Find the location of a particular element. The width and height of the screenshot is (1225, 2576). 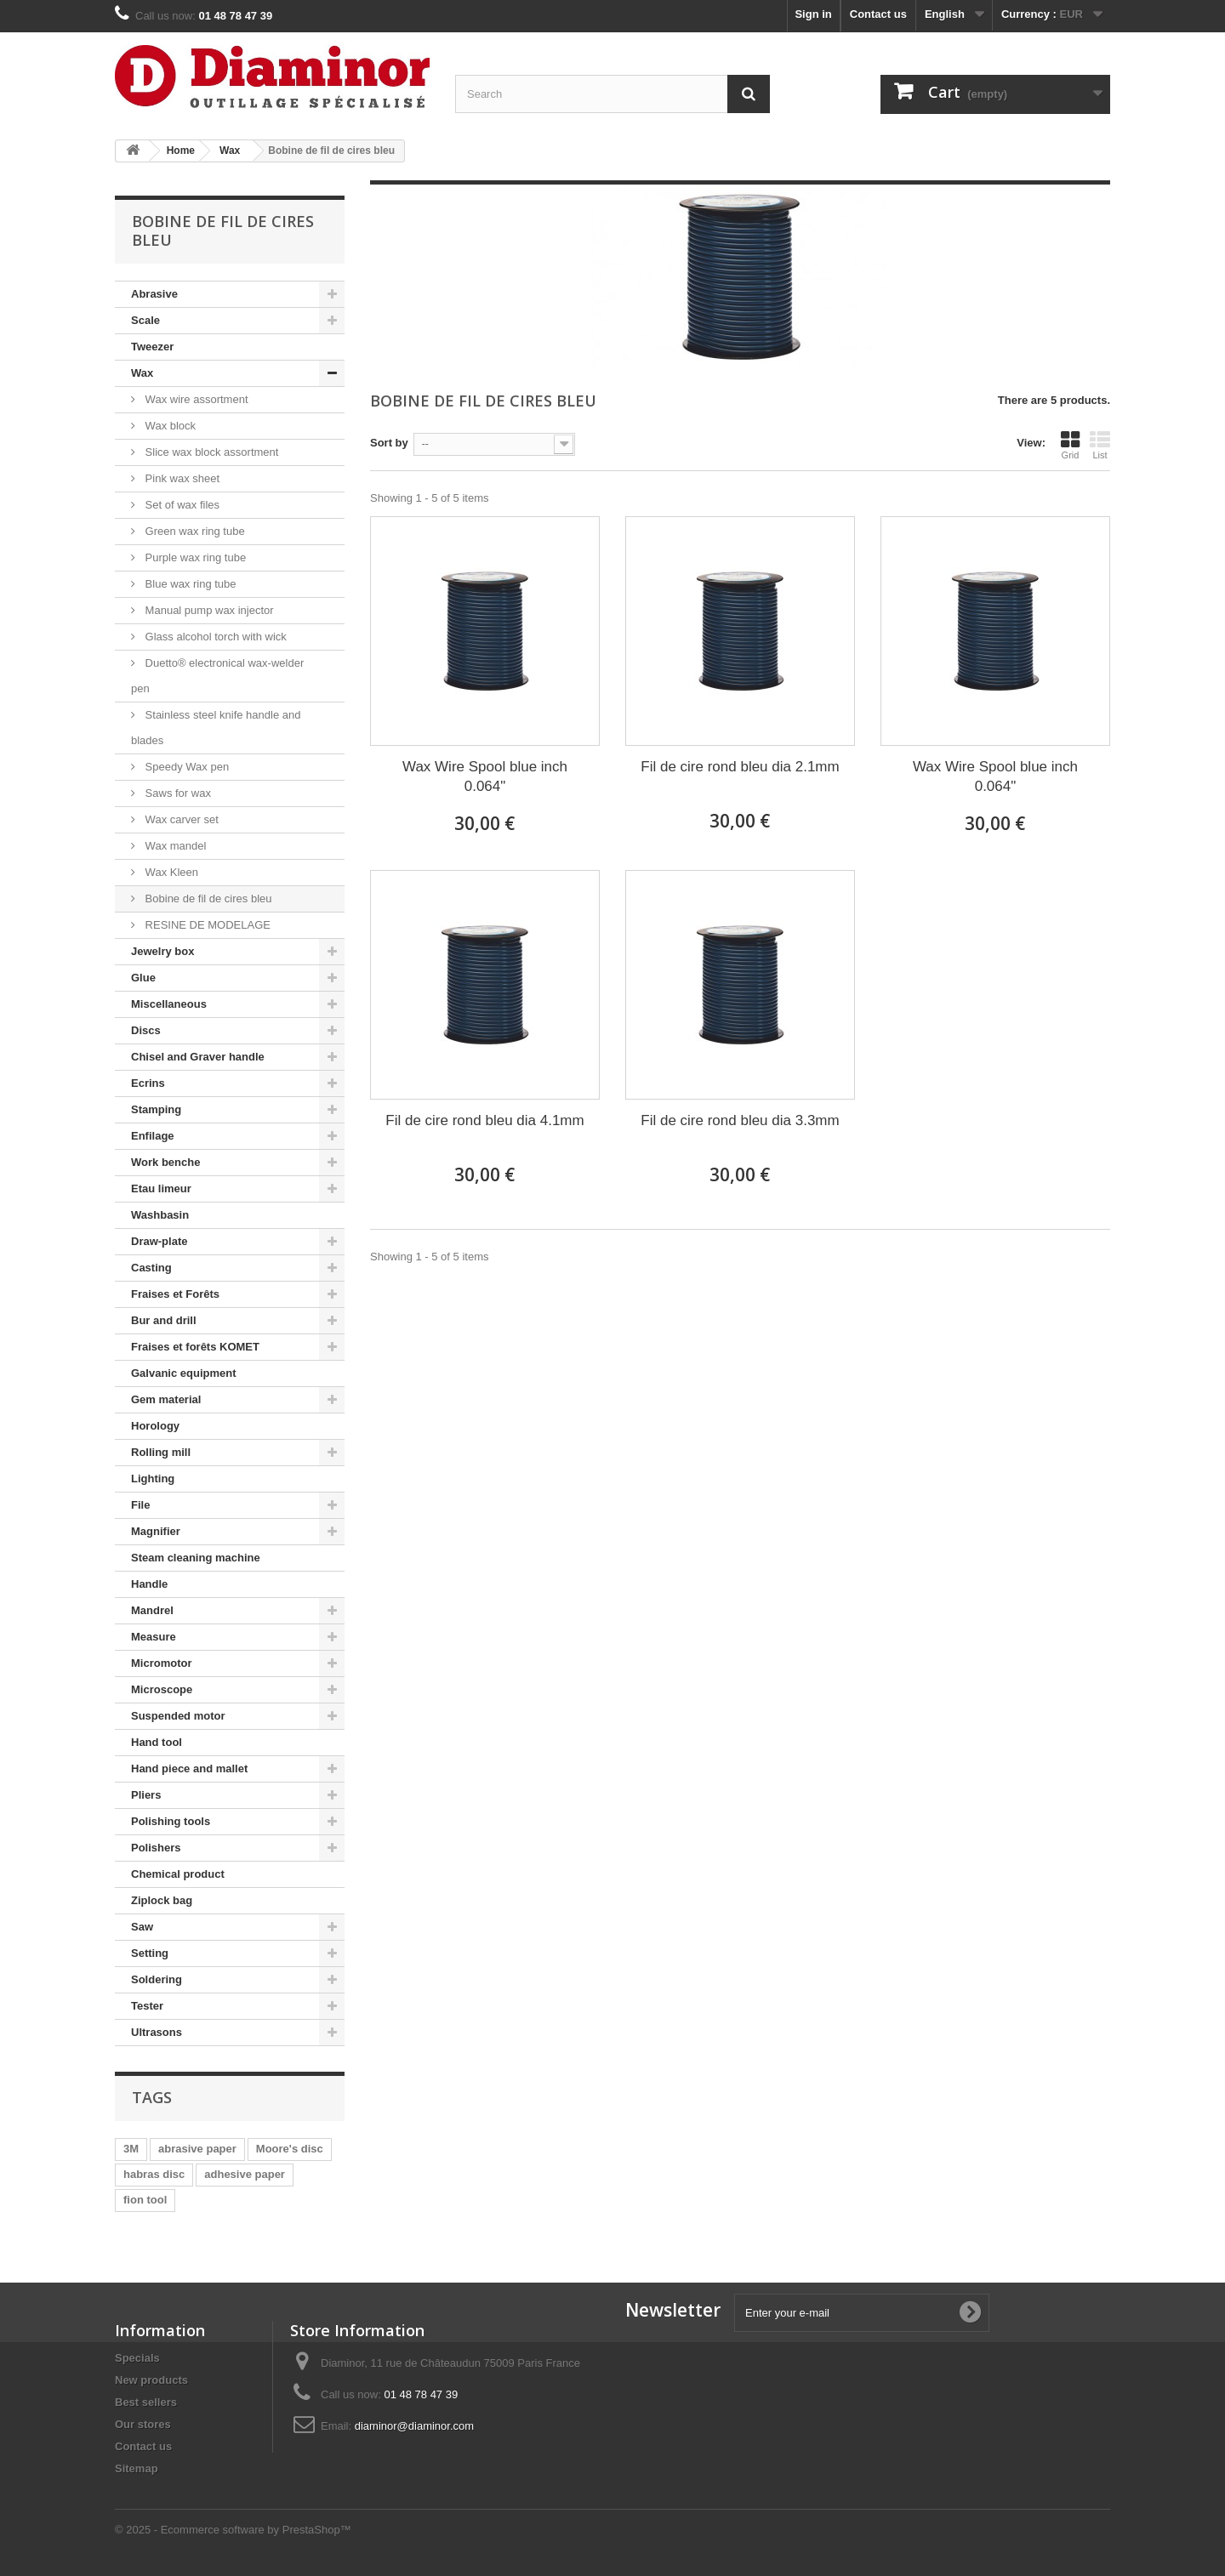

Sort by is located at coordinates (389, 442).